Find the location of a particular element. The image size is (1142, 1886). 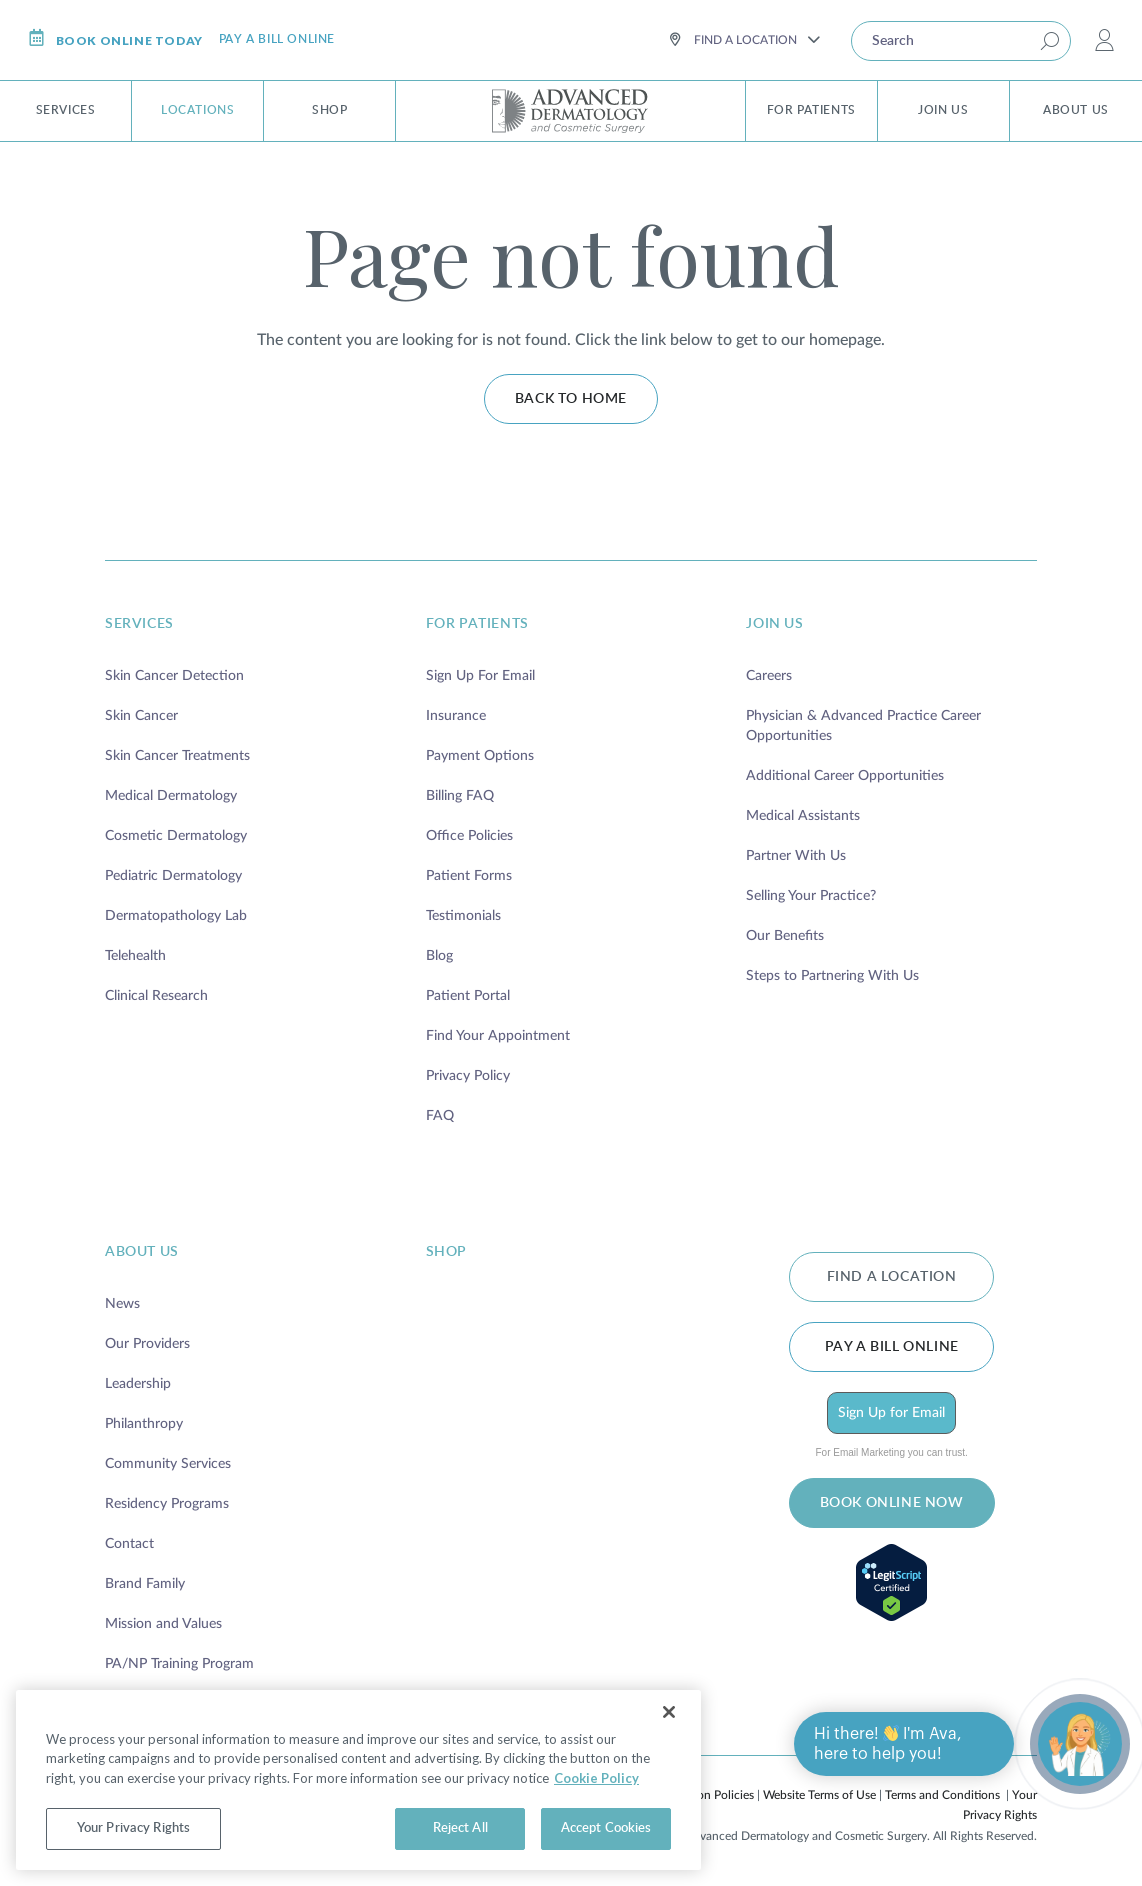

Find Your Appointment is located at coordinates (498, 1036).